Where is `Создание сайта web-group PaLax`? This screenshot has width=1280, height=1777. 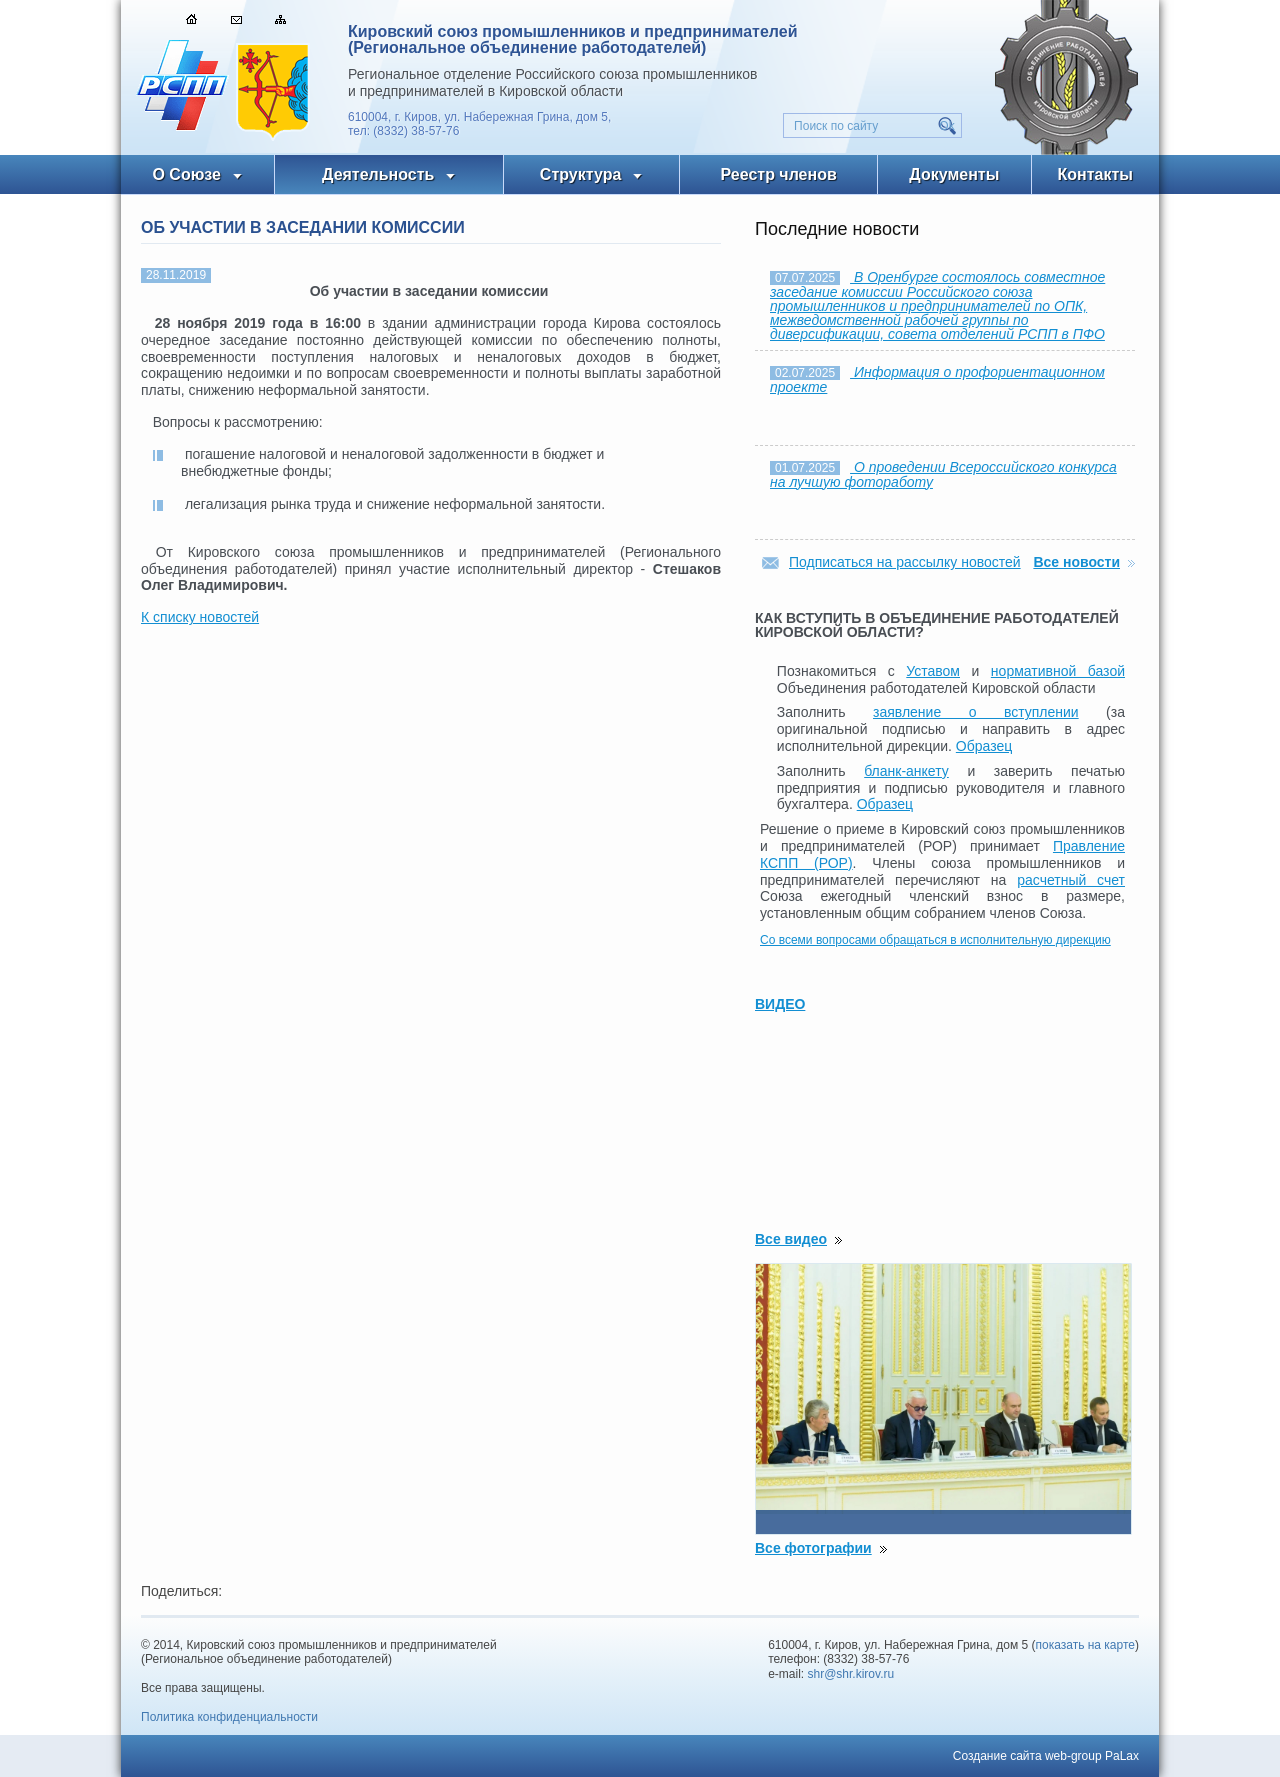 Создание сайта web-group PaLax is located at coordinates (1046, 1756).